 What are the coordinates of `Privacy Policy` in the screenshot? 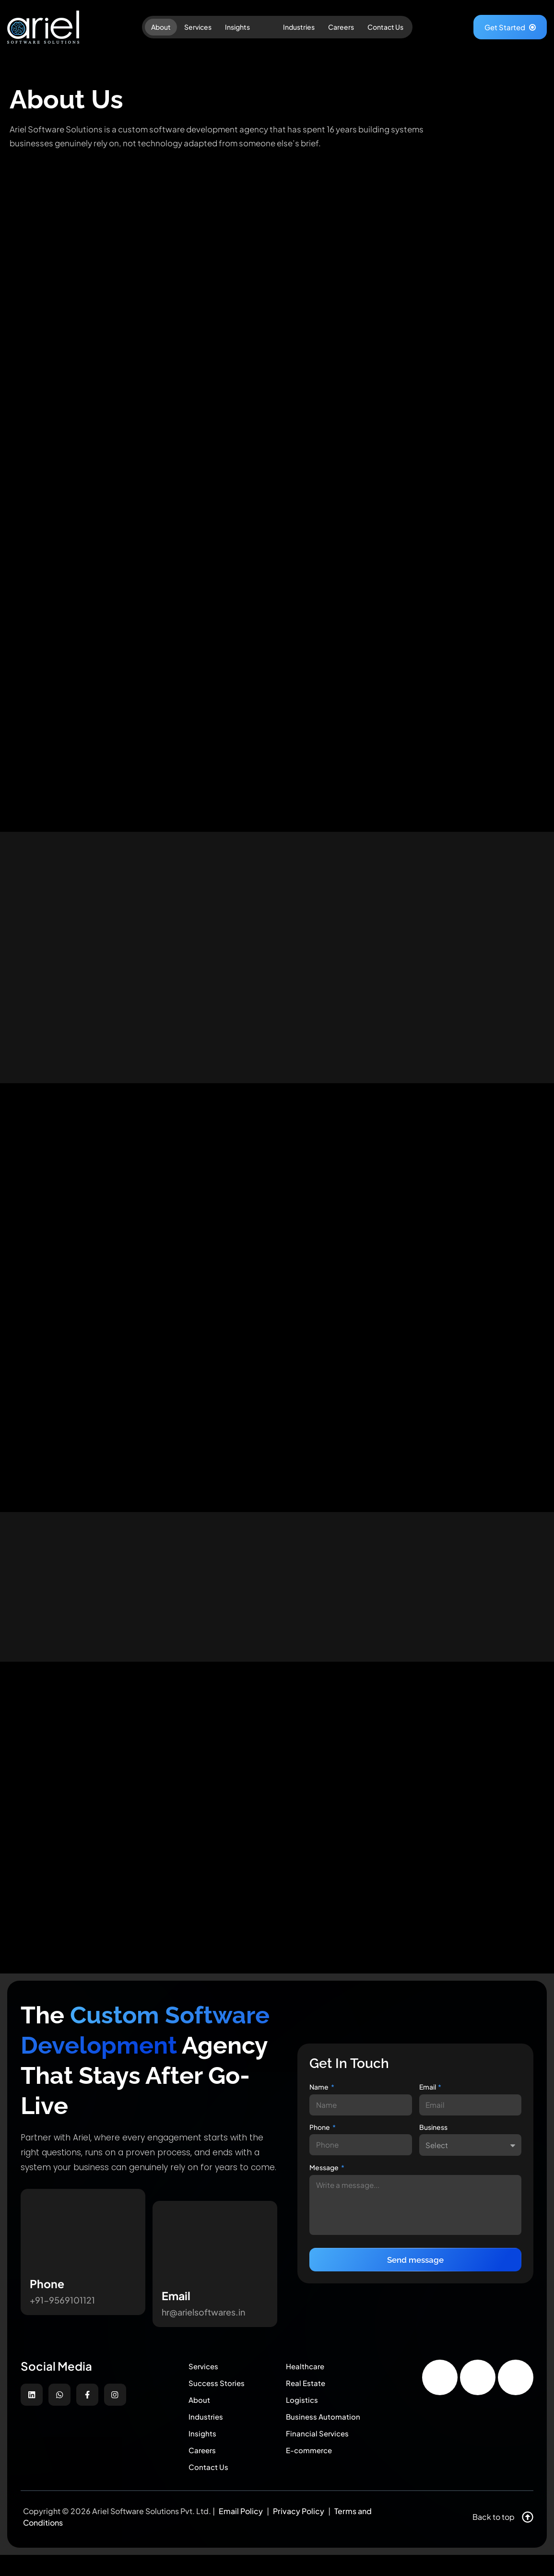 It's located at (298, 2532).